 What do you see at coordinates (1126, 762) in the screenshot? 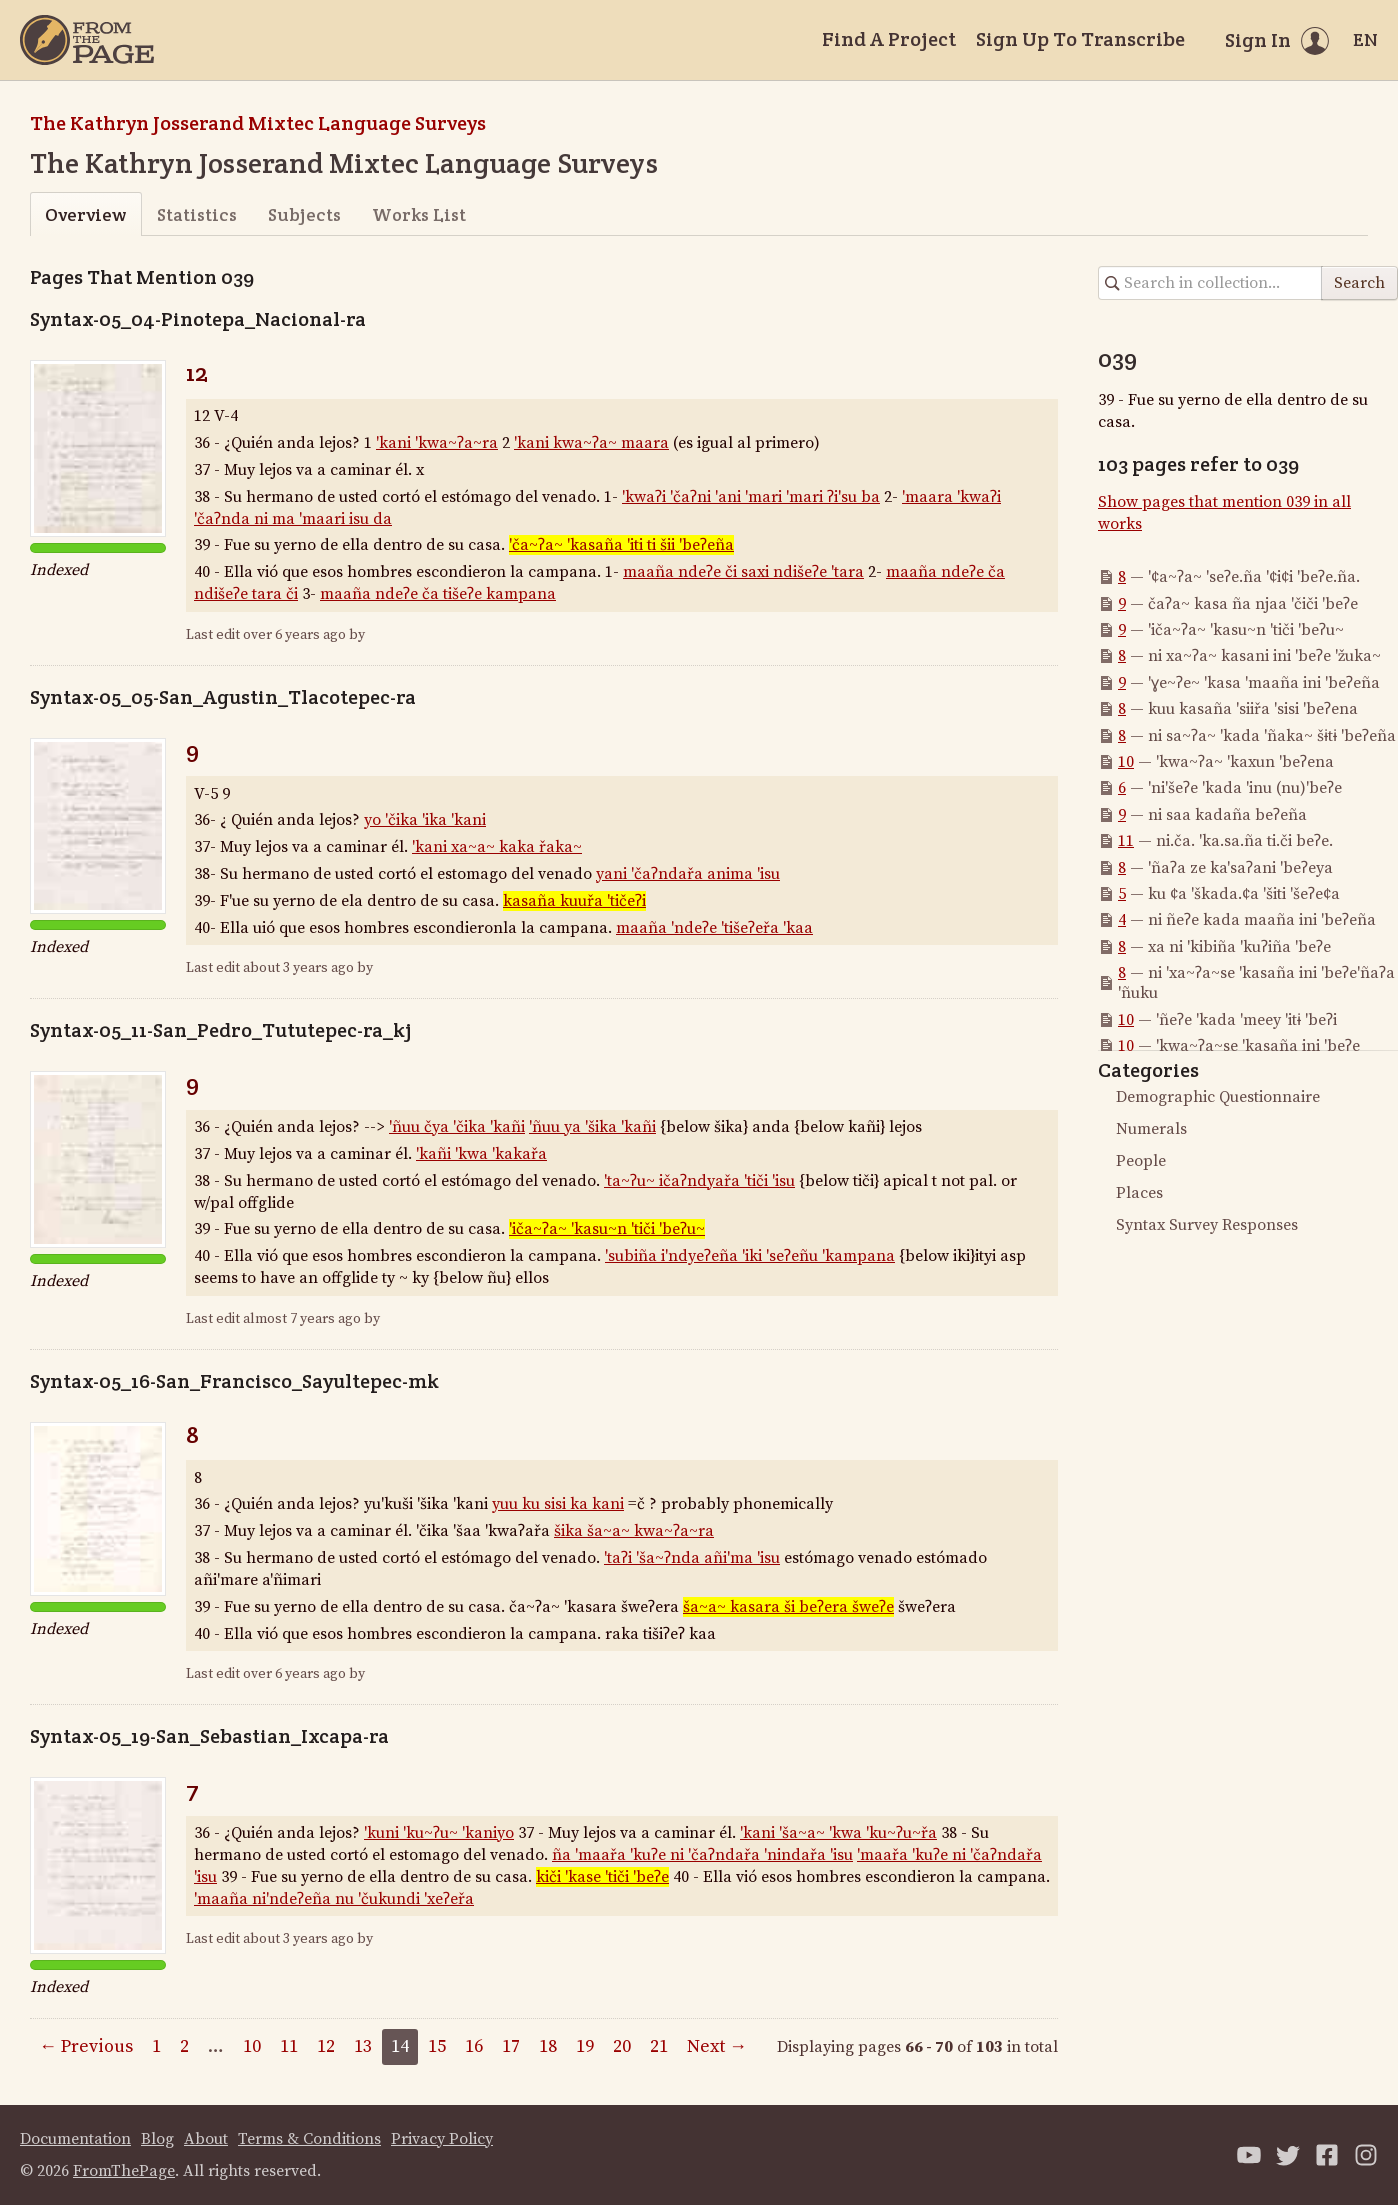
I see `10` at bounding box center [1126, 762].